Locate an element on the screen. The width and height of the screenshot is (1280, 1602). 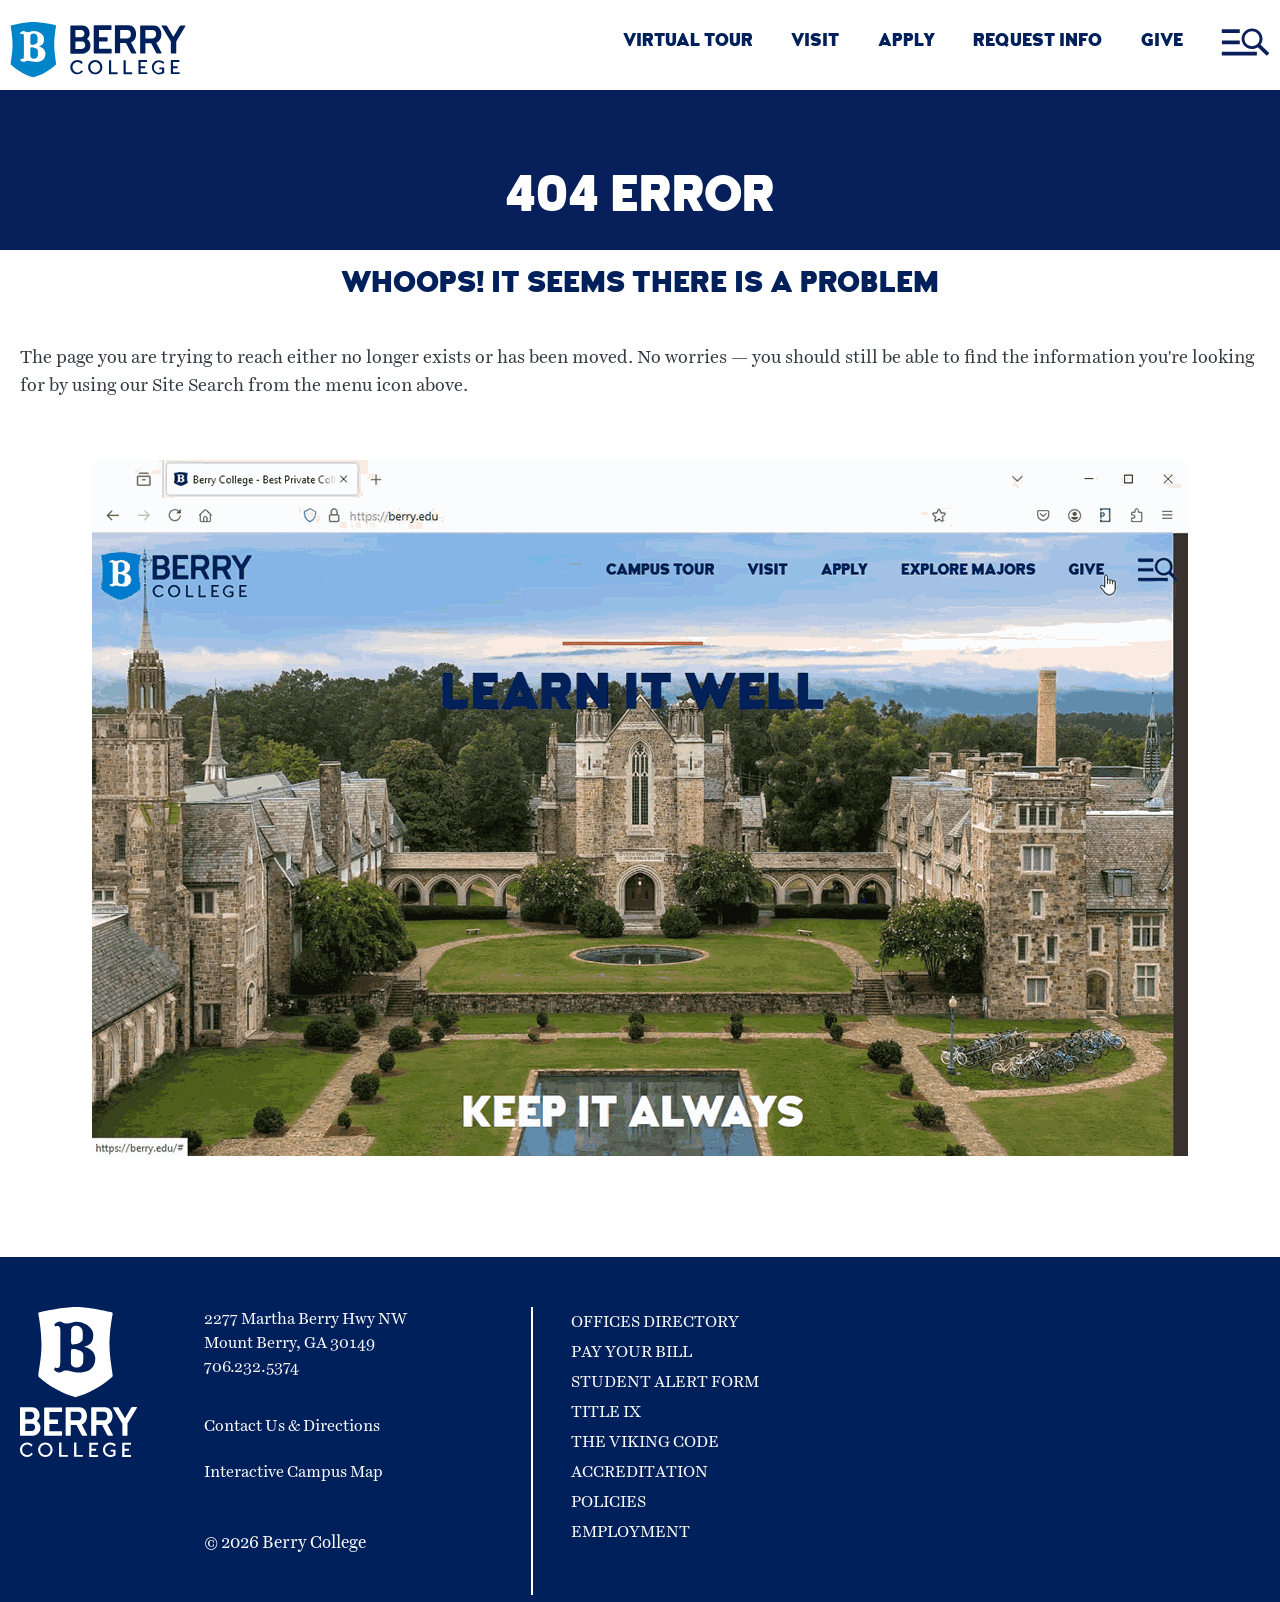
Contact Us & Directions is located at coordinates (292, 1426).